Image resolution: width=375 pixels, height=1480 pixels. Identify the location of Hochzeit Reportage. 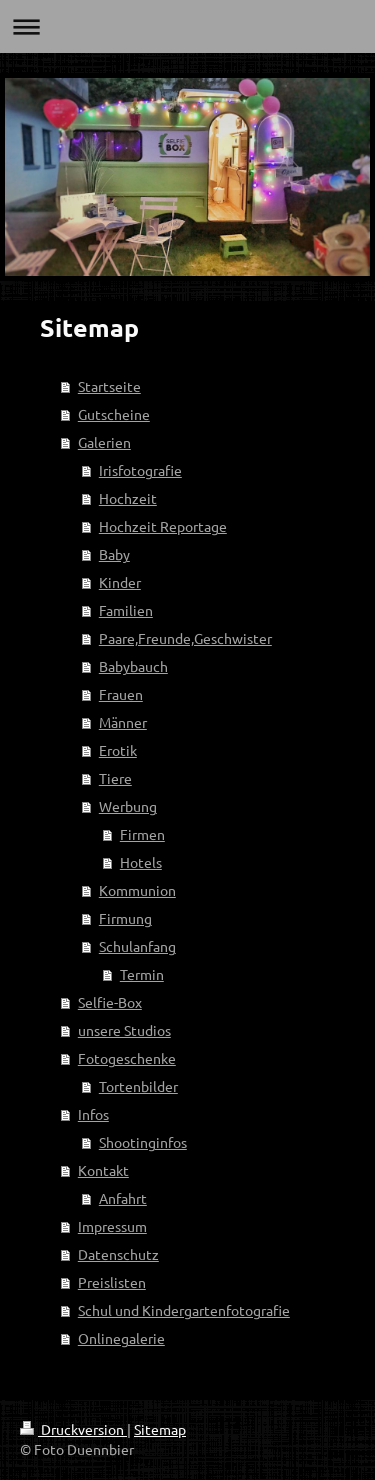
(163, 526).